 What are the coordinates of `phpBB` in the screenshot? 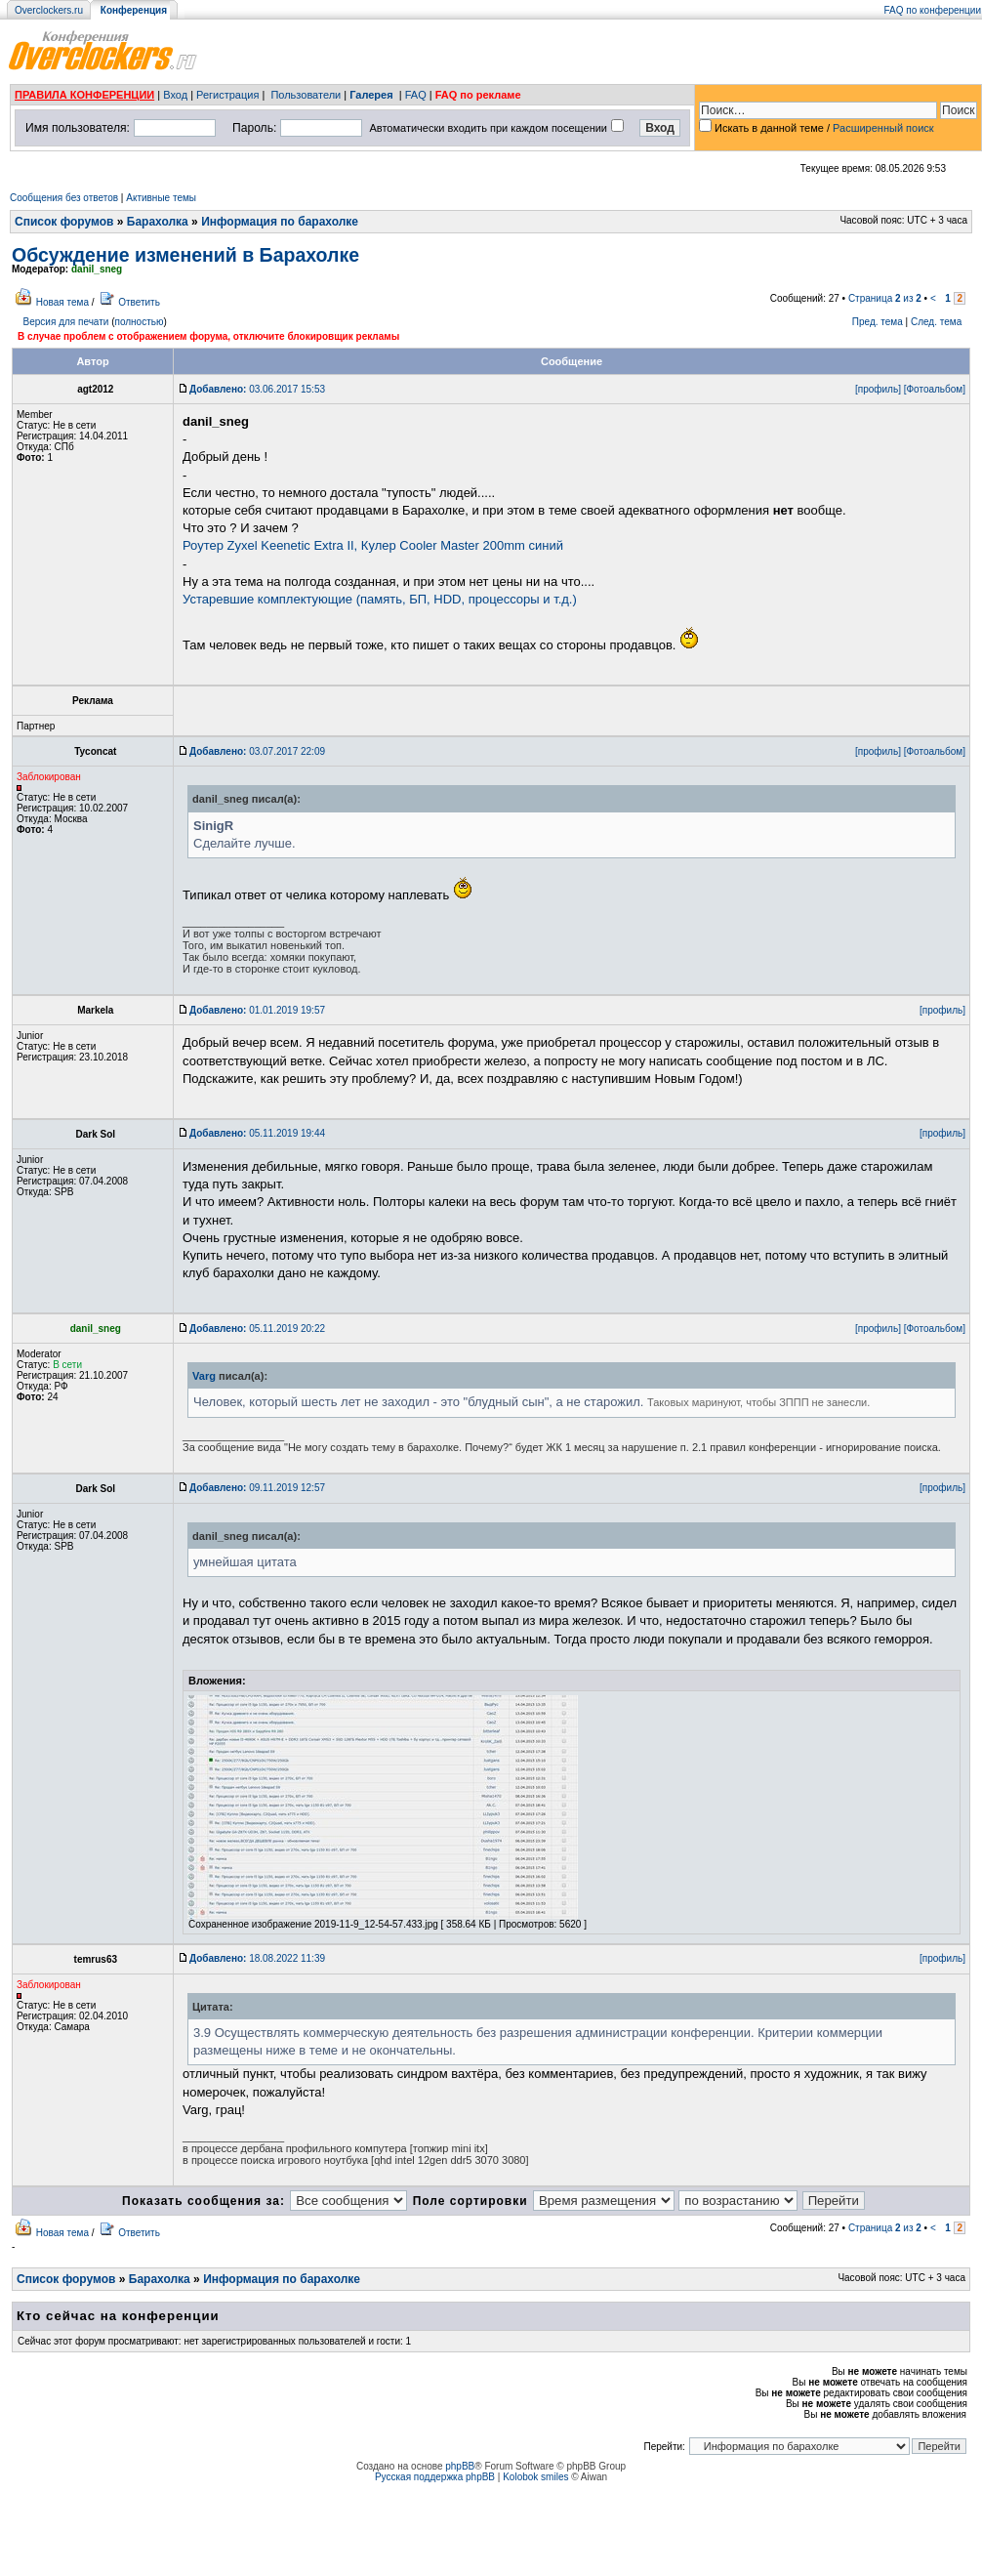 It's located at (459, 2466).